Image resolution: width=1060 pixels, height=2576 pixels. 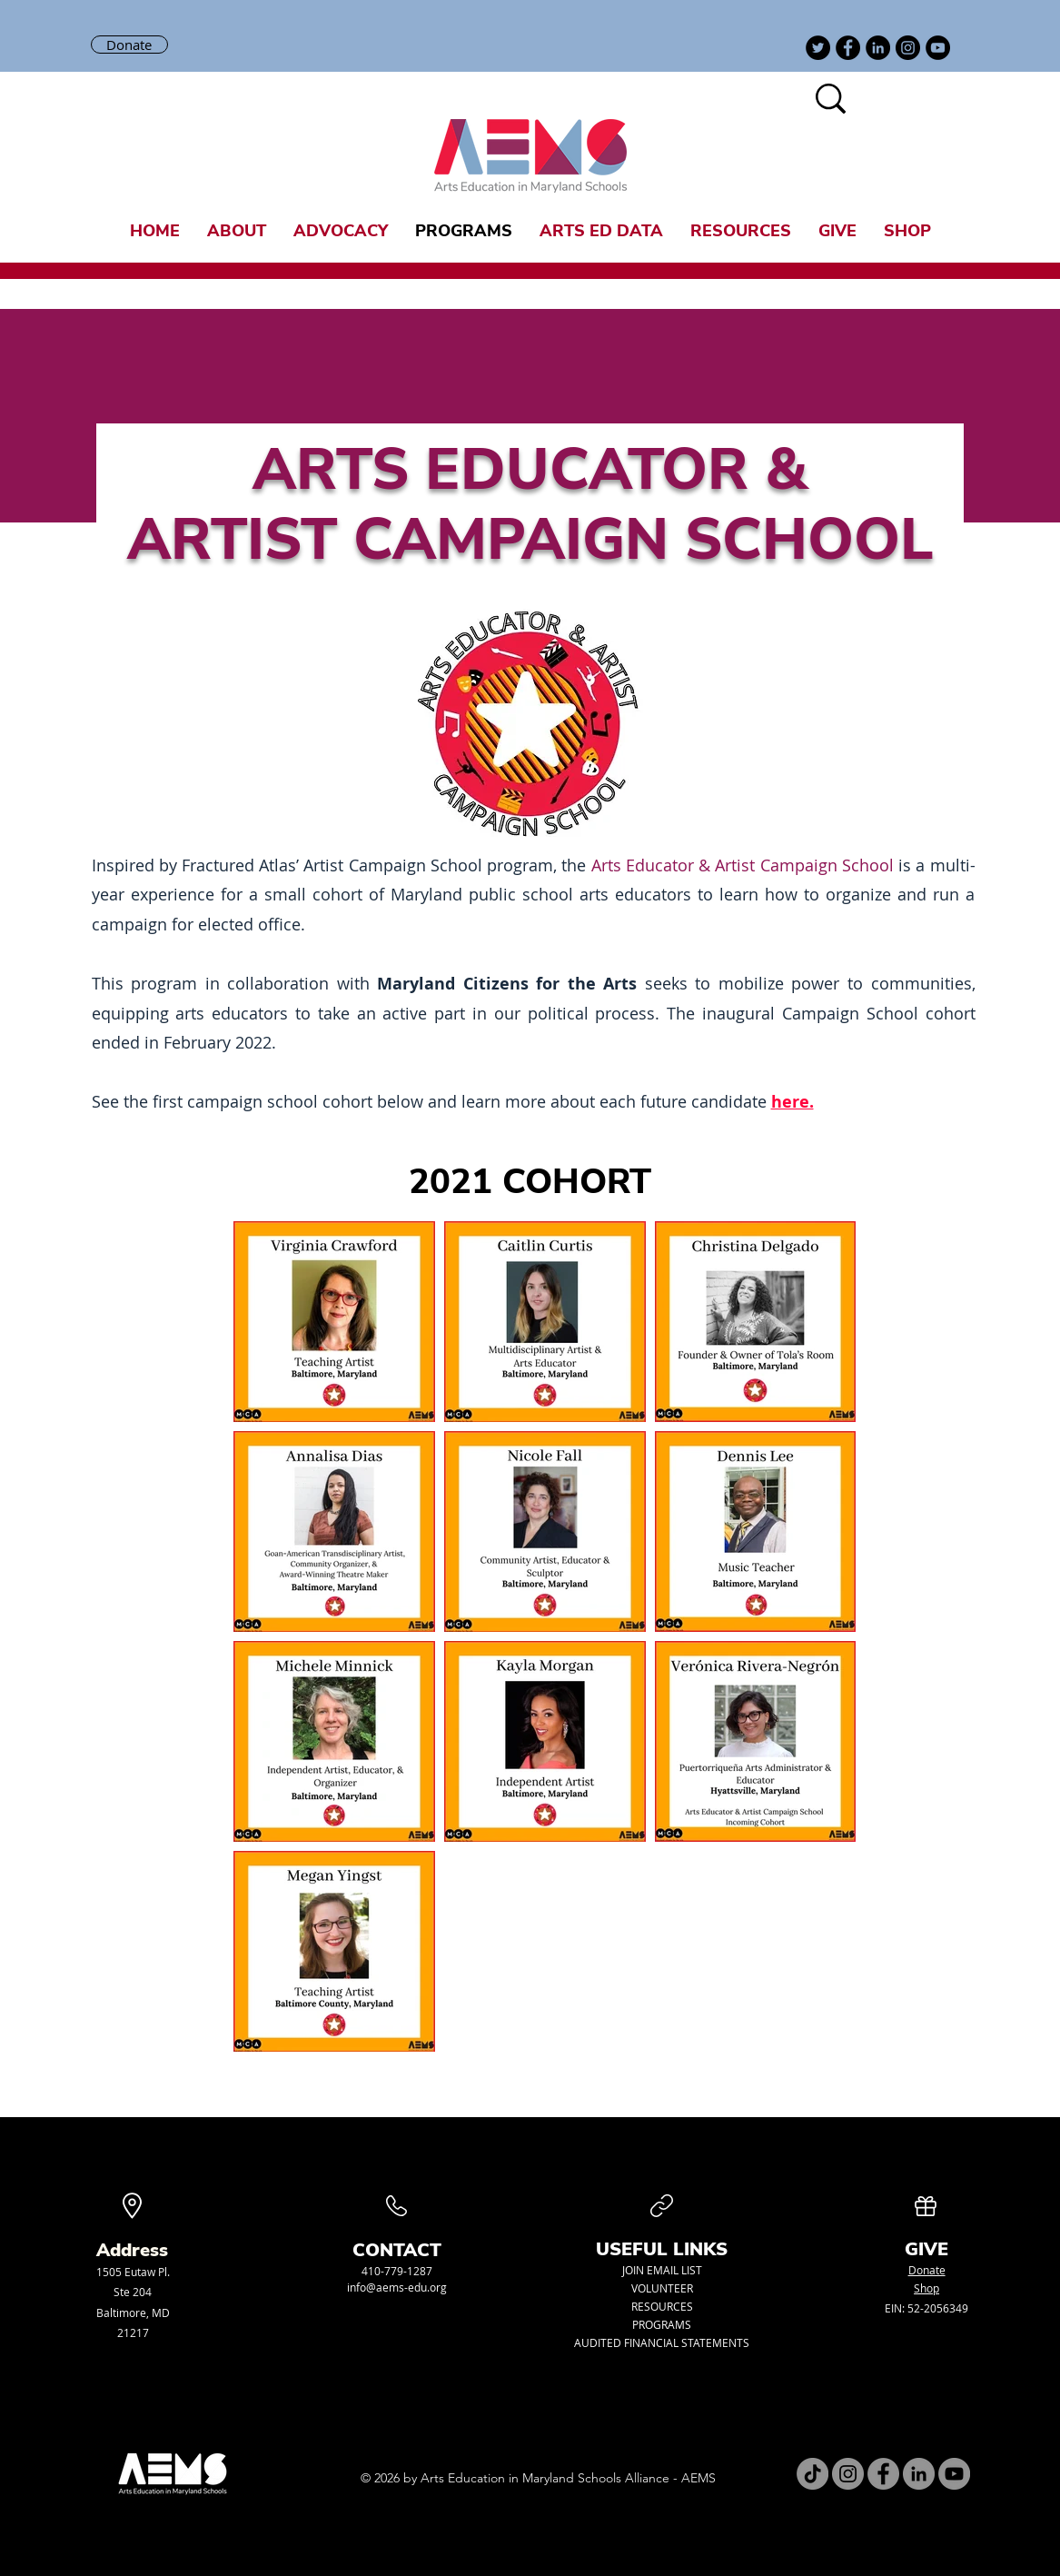 I want to click on info@aems-edu.org, so click(x=397, y=2287).